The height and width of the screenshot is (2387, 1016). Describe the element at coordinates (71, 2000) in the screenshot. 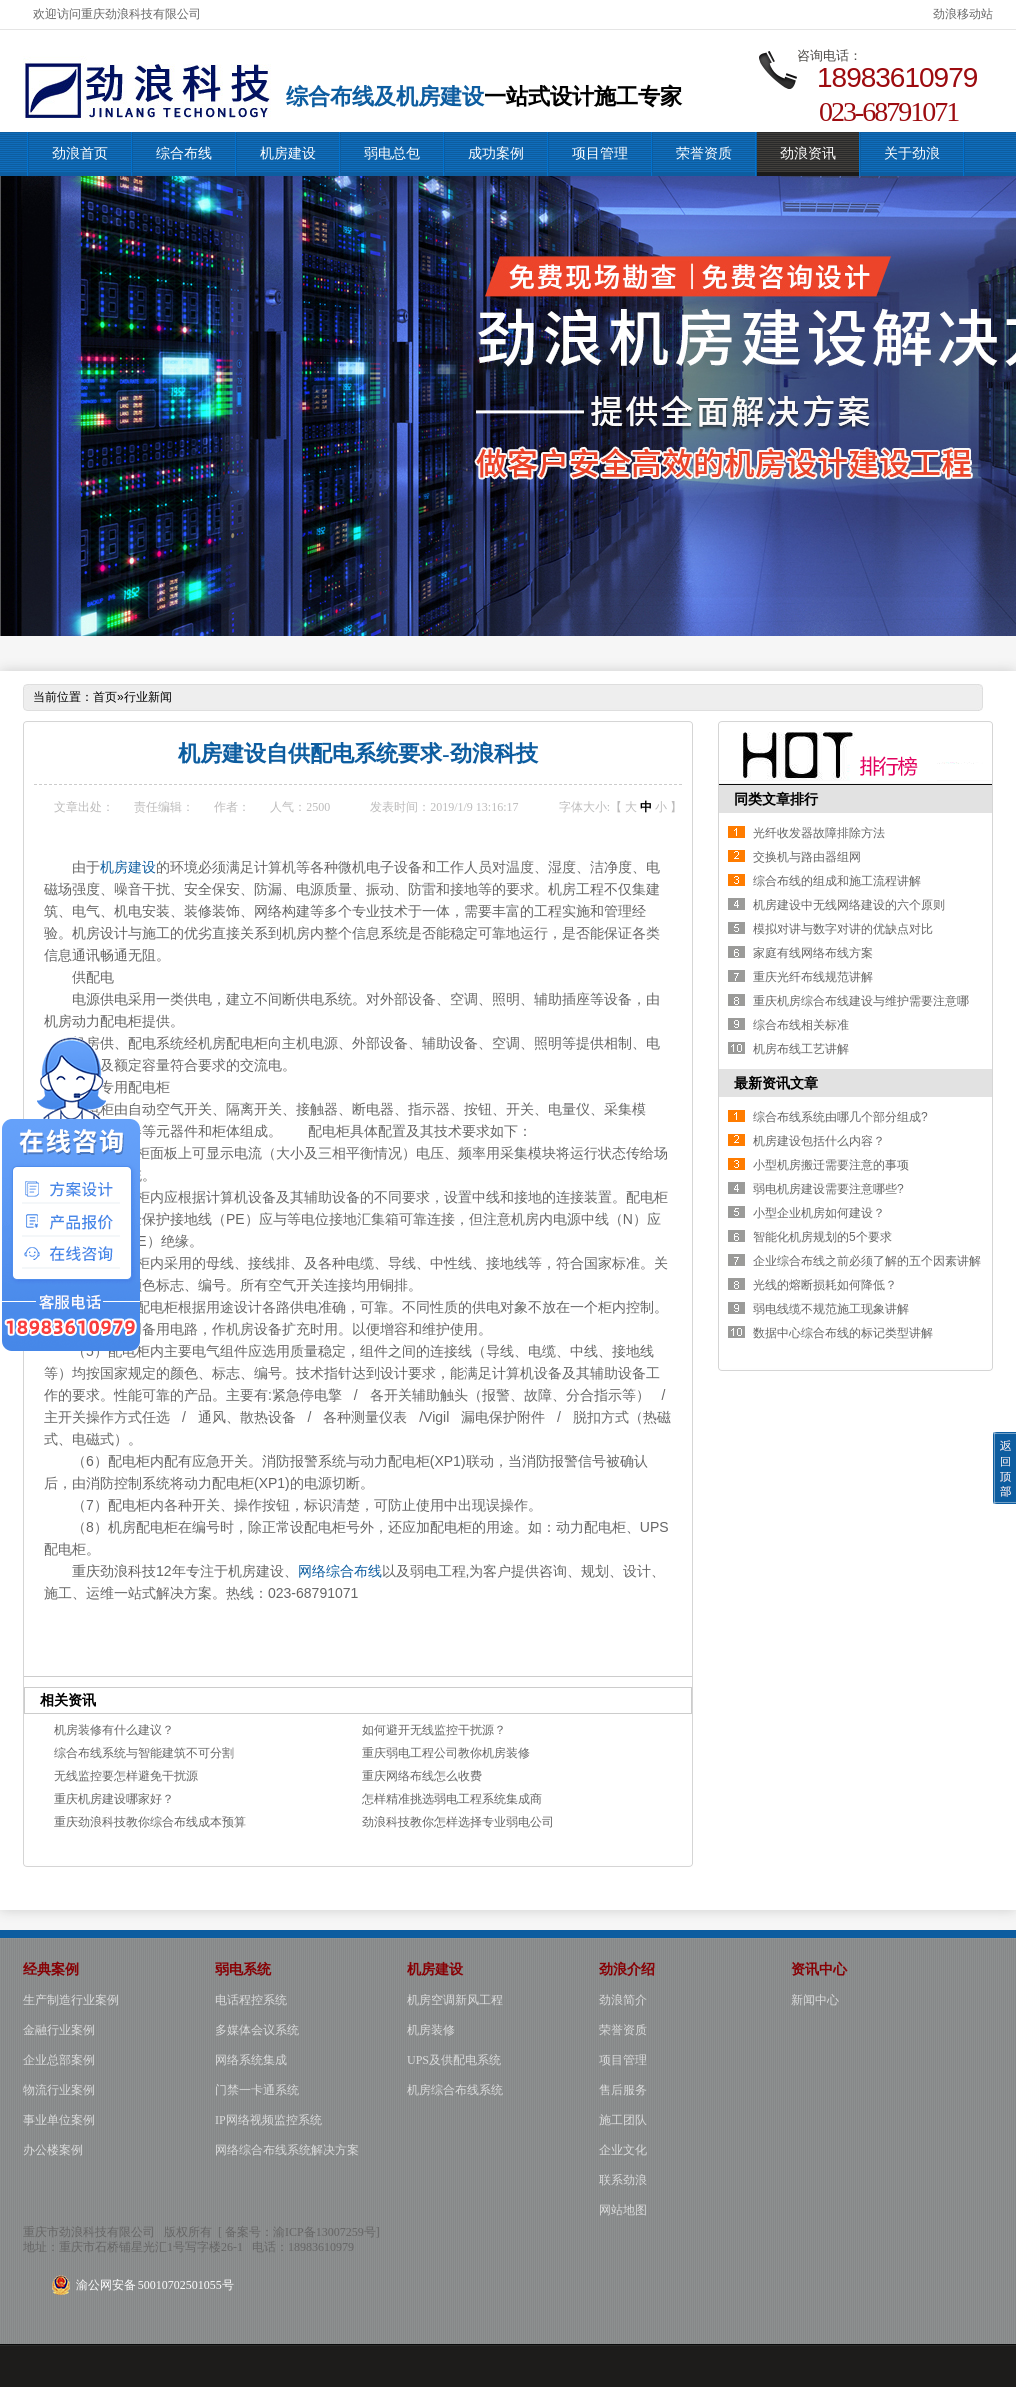

I see `生产制造行业案例` at that location.